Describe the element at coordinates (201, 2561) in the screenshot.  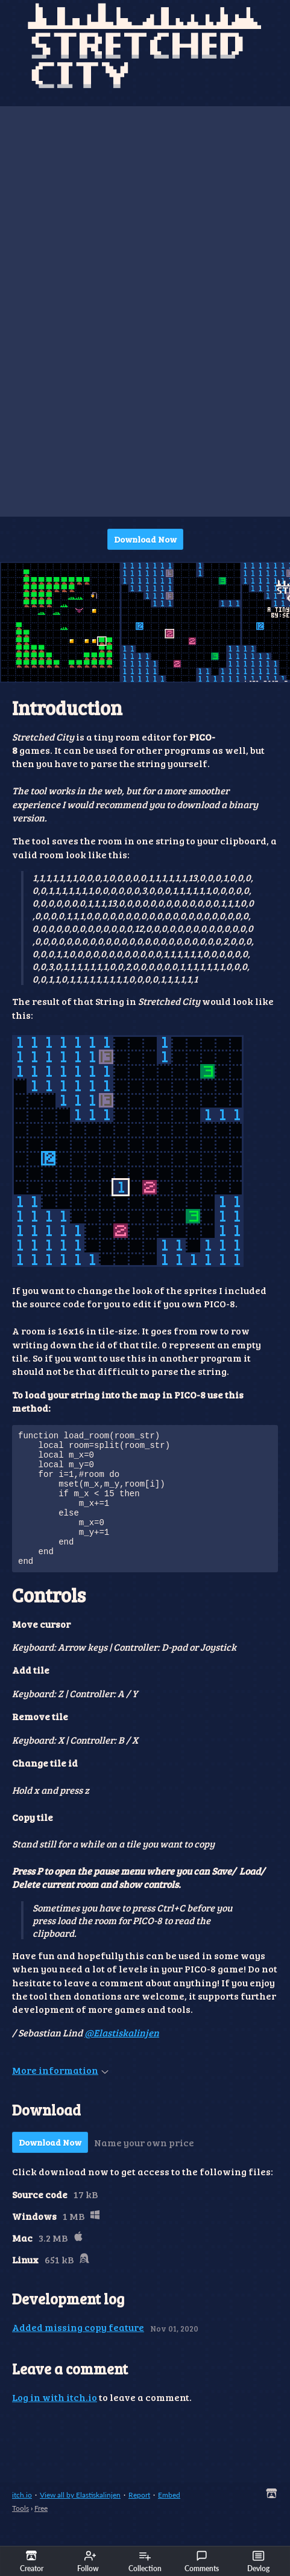
I see `Comments` at that location.